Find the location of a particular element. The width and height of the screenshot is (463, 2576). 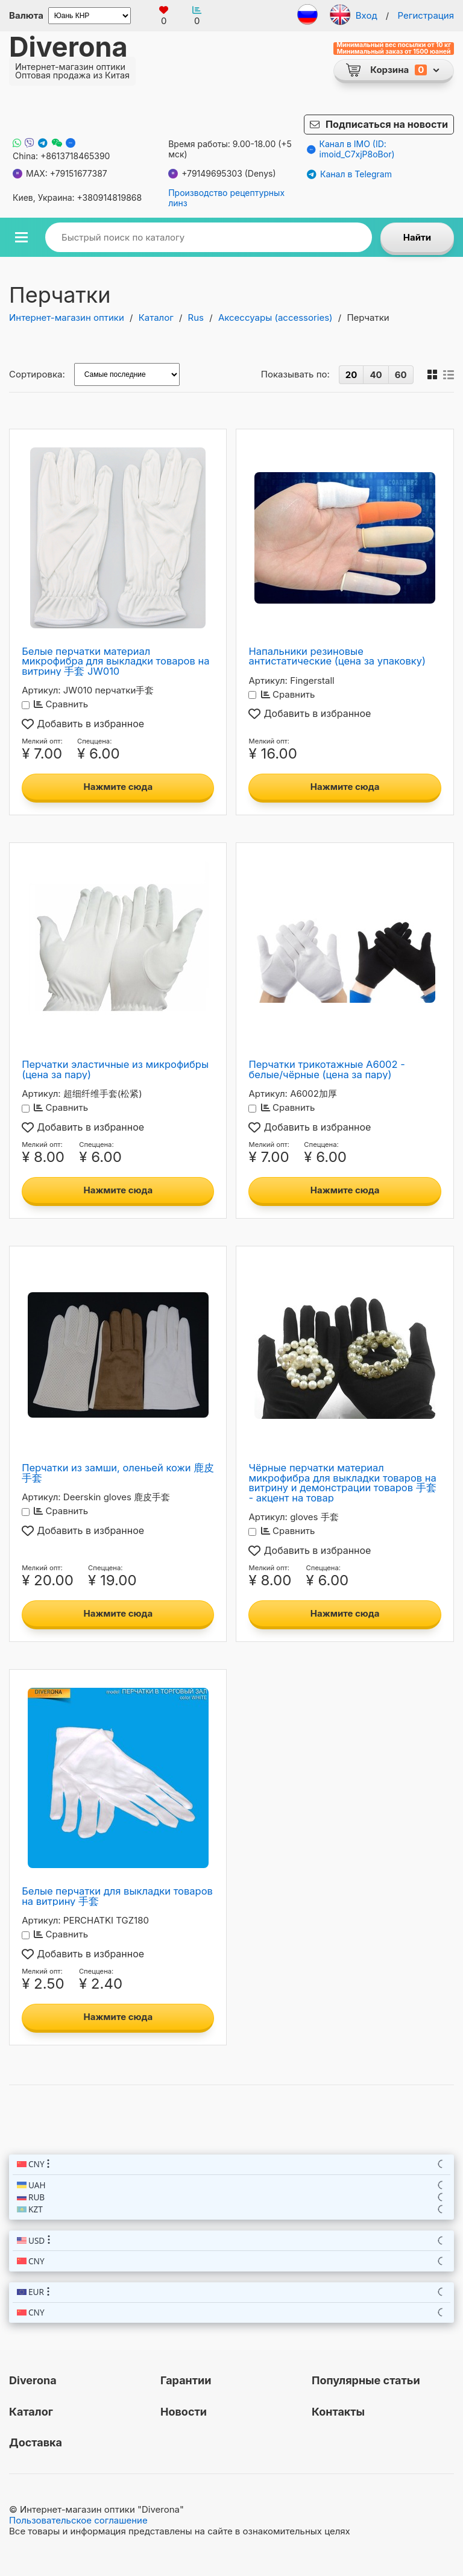

Diverona is located at coordinates (68, 46).